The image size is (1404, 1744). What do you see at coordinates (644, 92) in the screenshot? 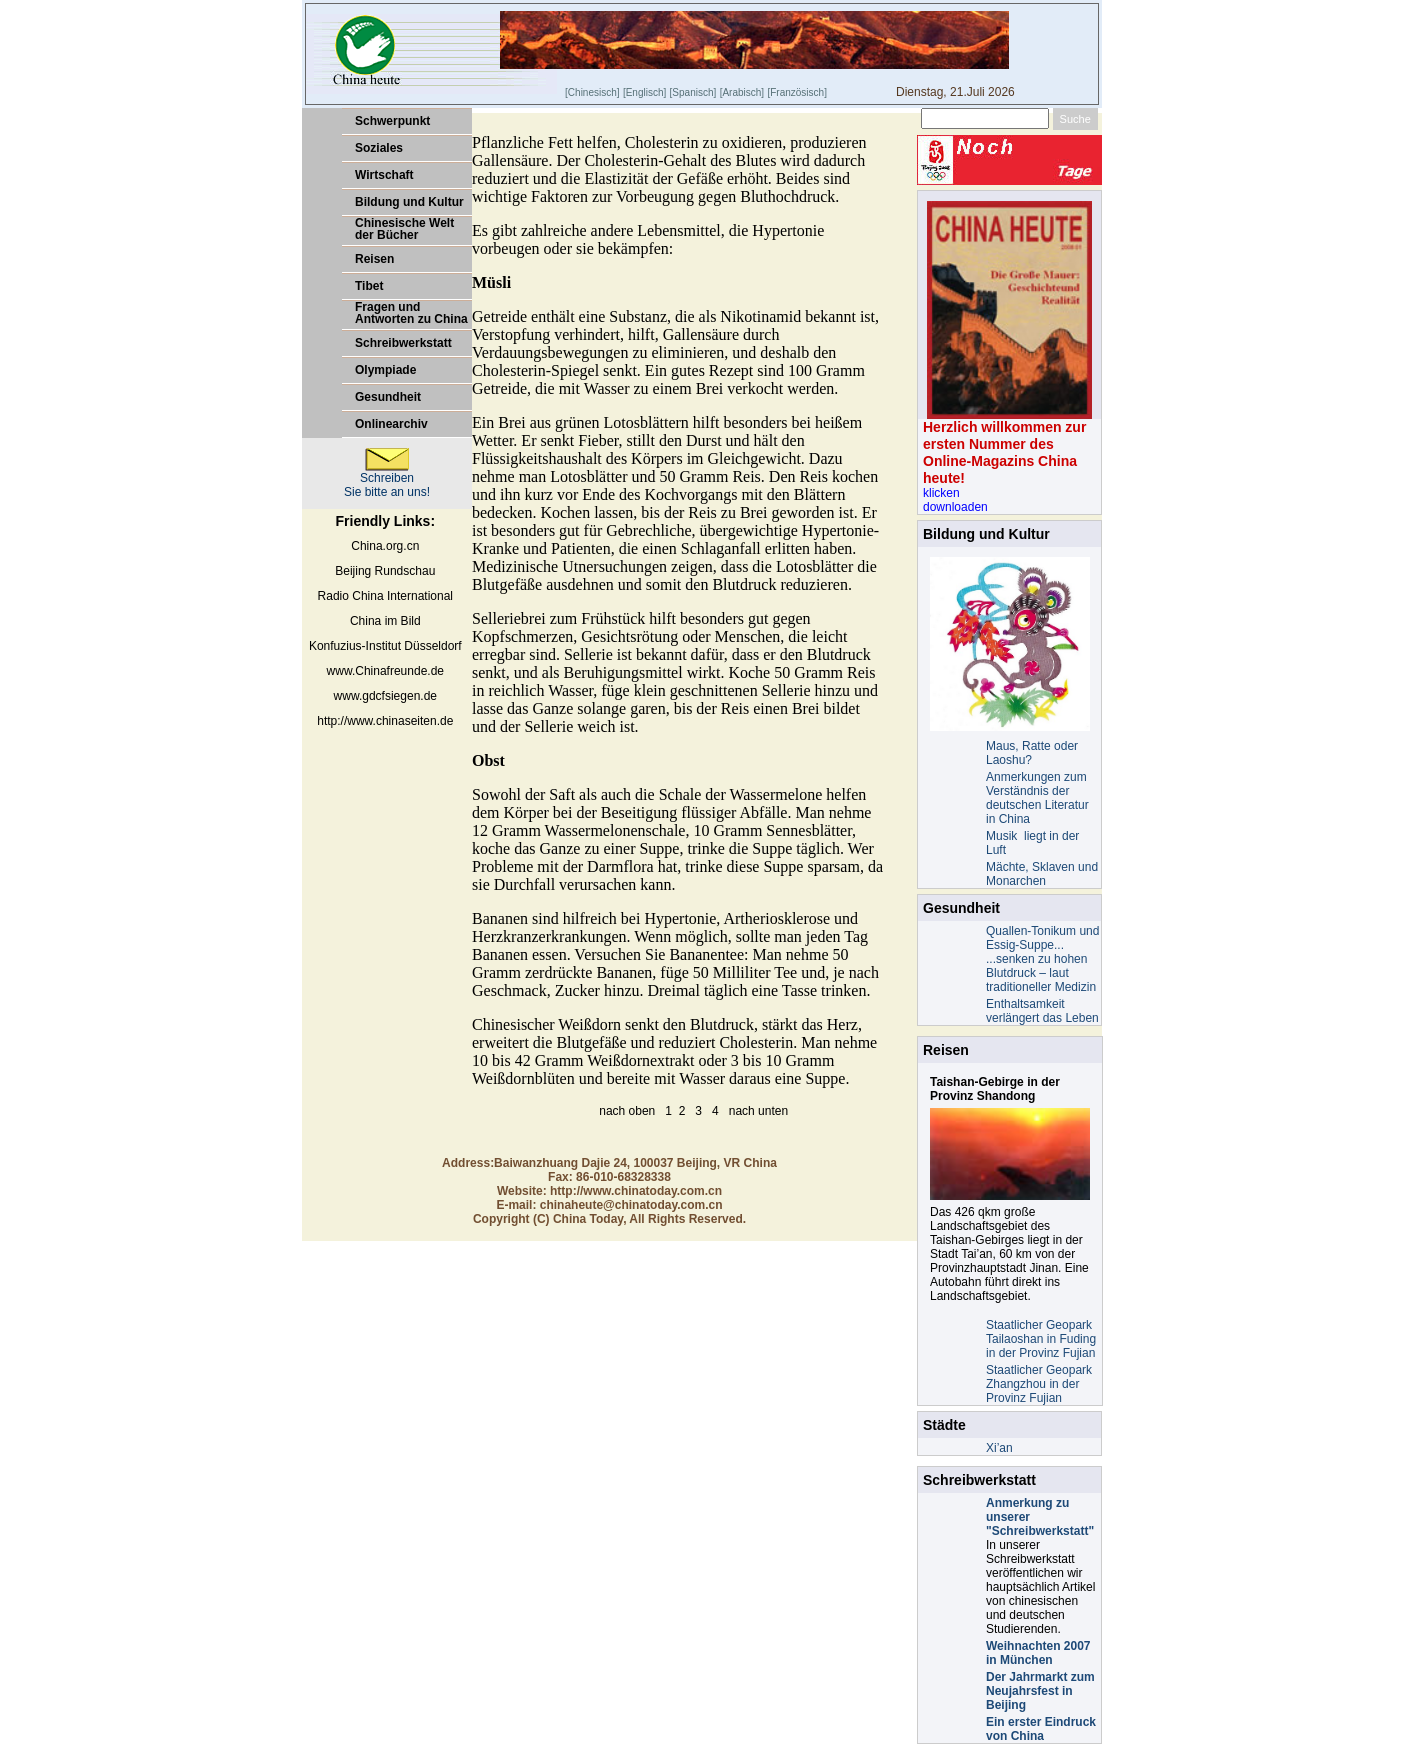
I see `[Englisch]` at bounding box center [644, 92].